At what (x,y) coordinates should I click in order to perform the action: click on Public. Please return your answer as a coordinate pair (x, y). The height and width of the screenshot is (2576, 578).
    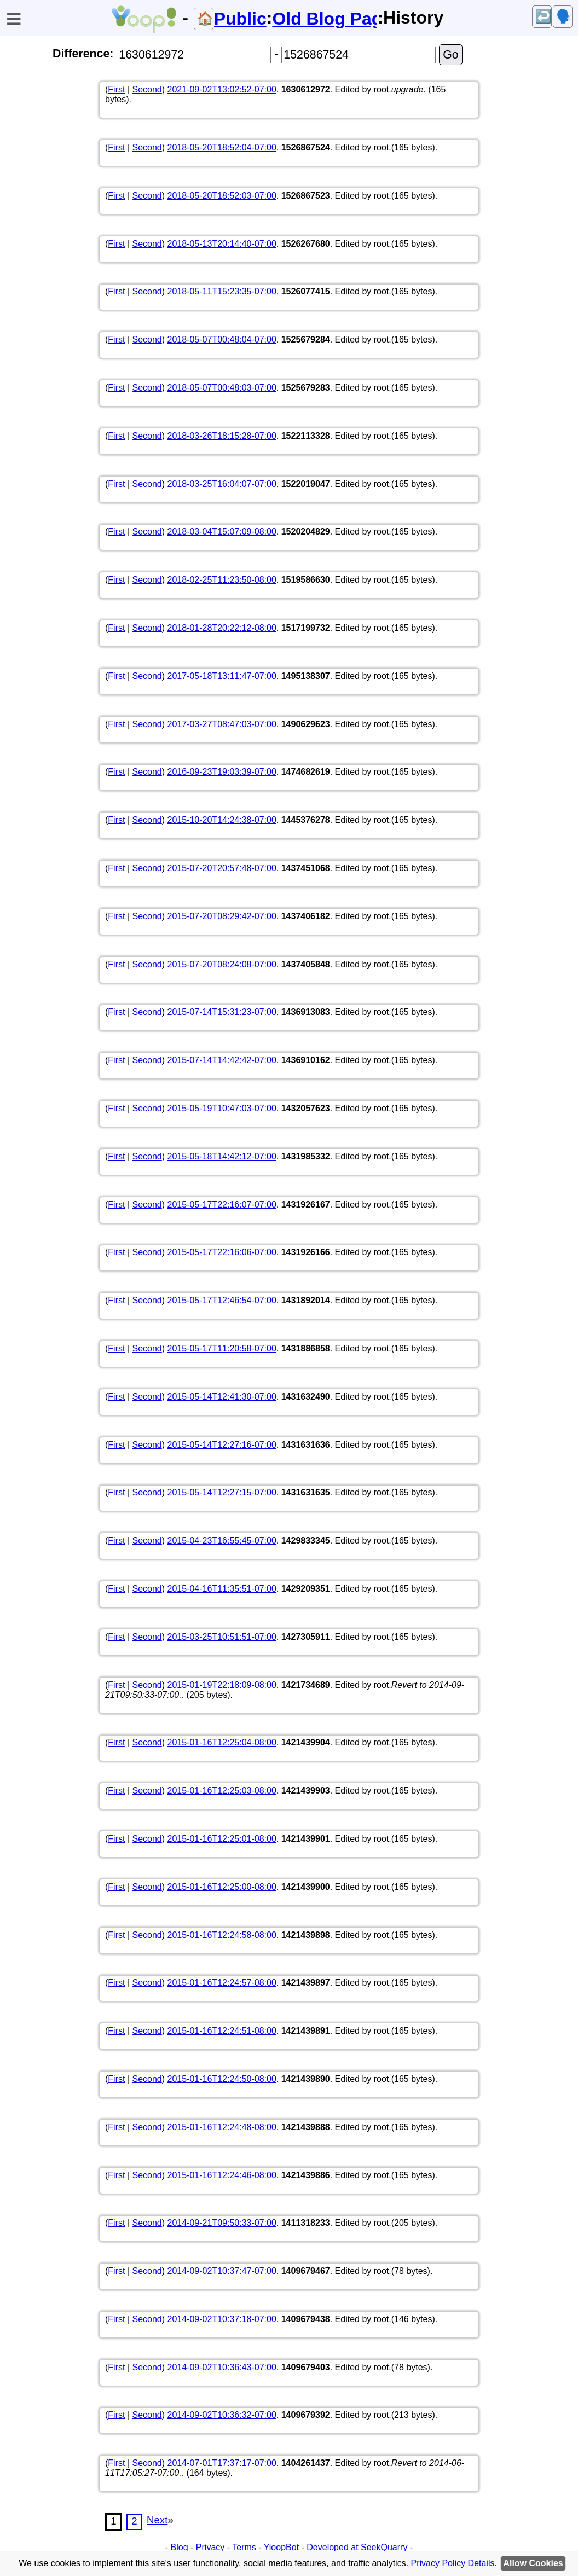
    Looking at the image, I should click on (240, 18).